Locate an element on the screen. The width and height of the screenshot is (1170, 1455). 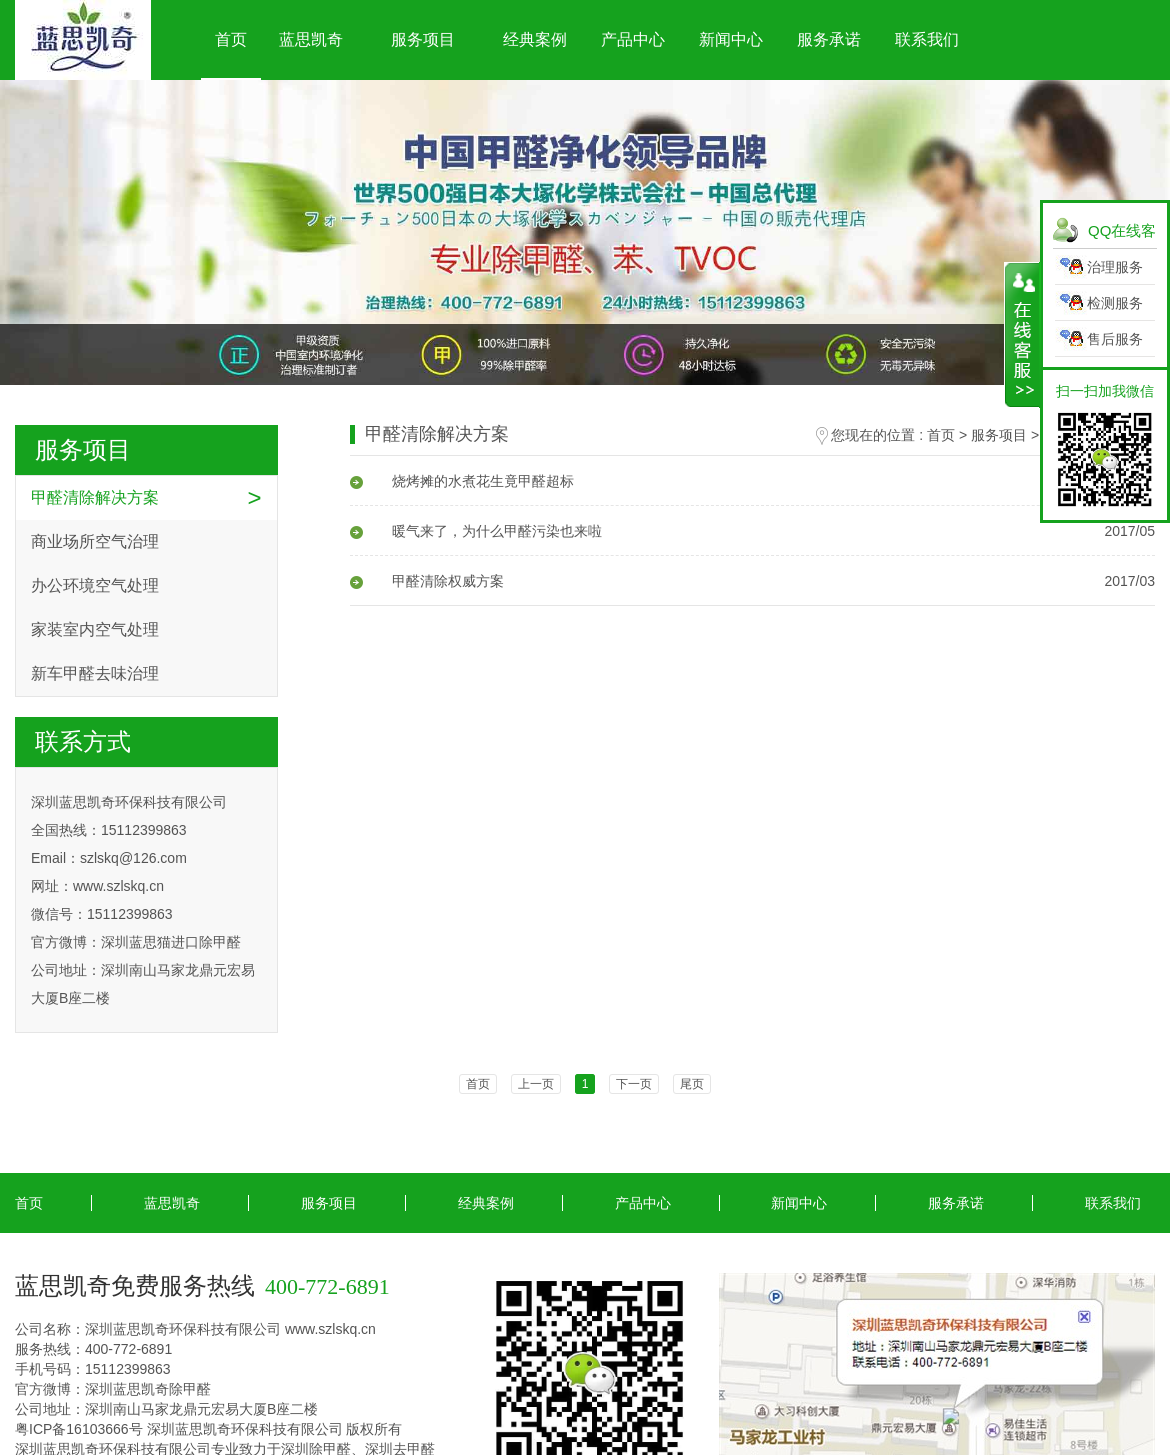
深圳蓝思猫进口除甲醛 is located at coordinates (171, 942).